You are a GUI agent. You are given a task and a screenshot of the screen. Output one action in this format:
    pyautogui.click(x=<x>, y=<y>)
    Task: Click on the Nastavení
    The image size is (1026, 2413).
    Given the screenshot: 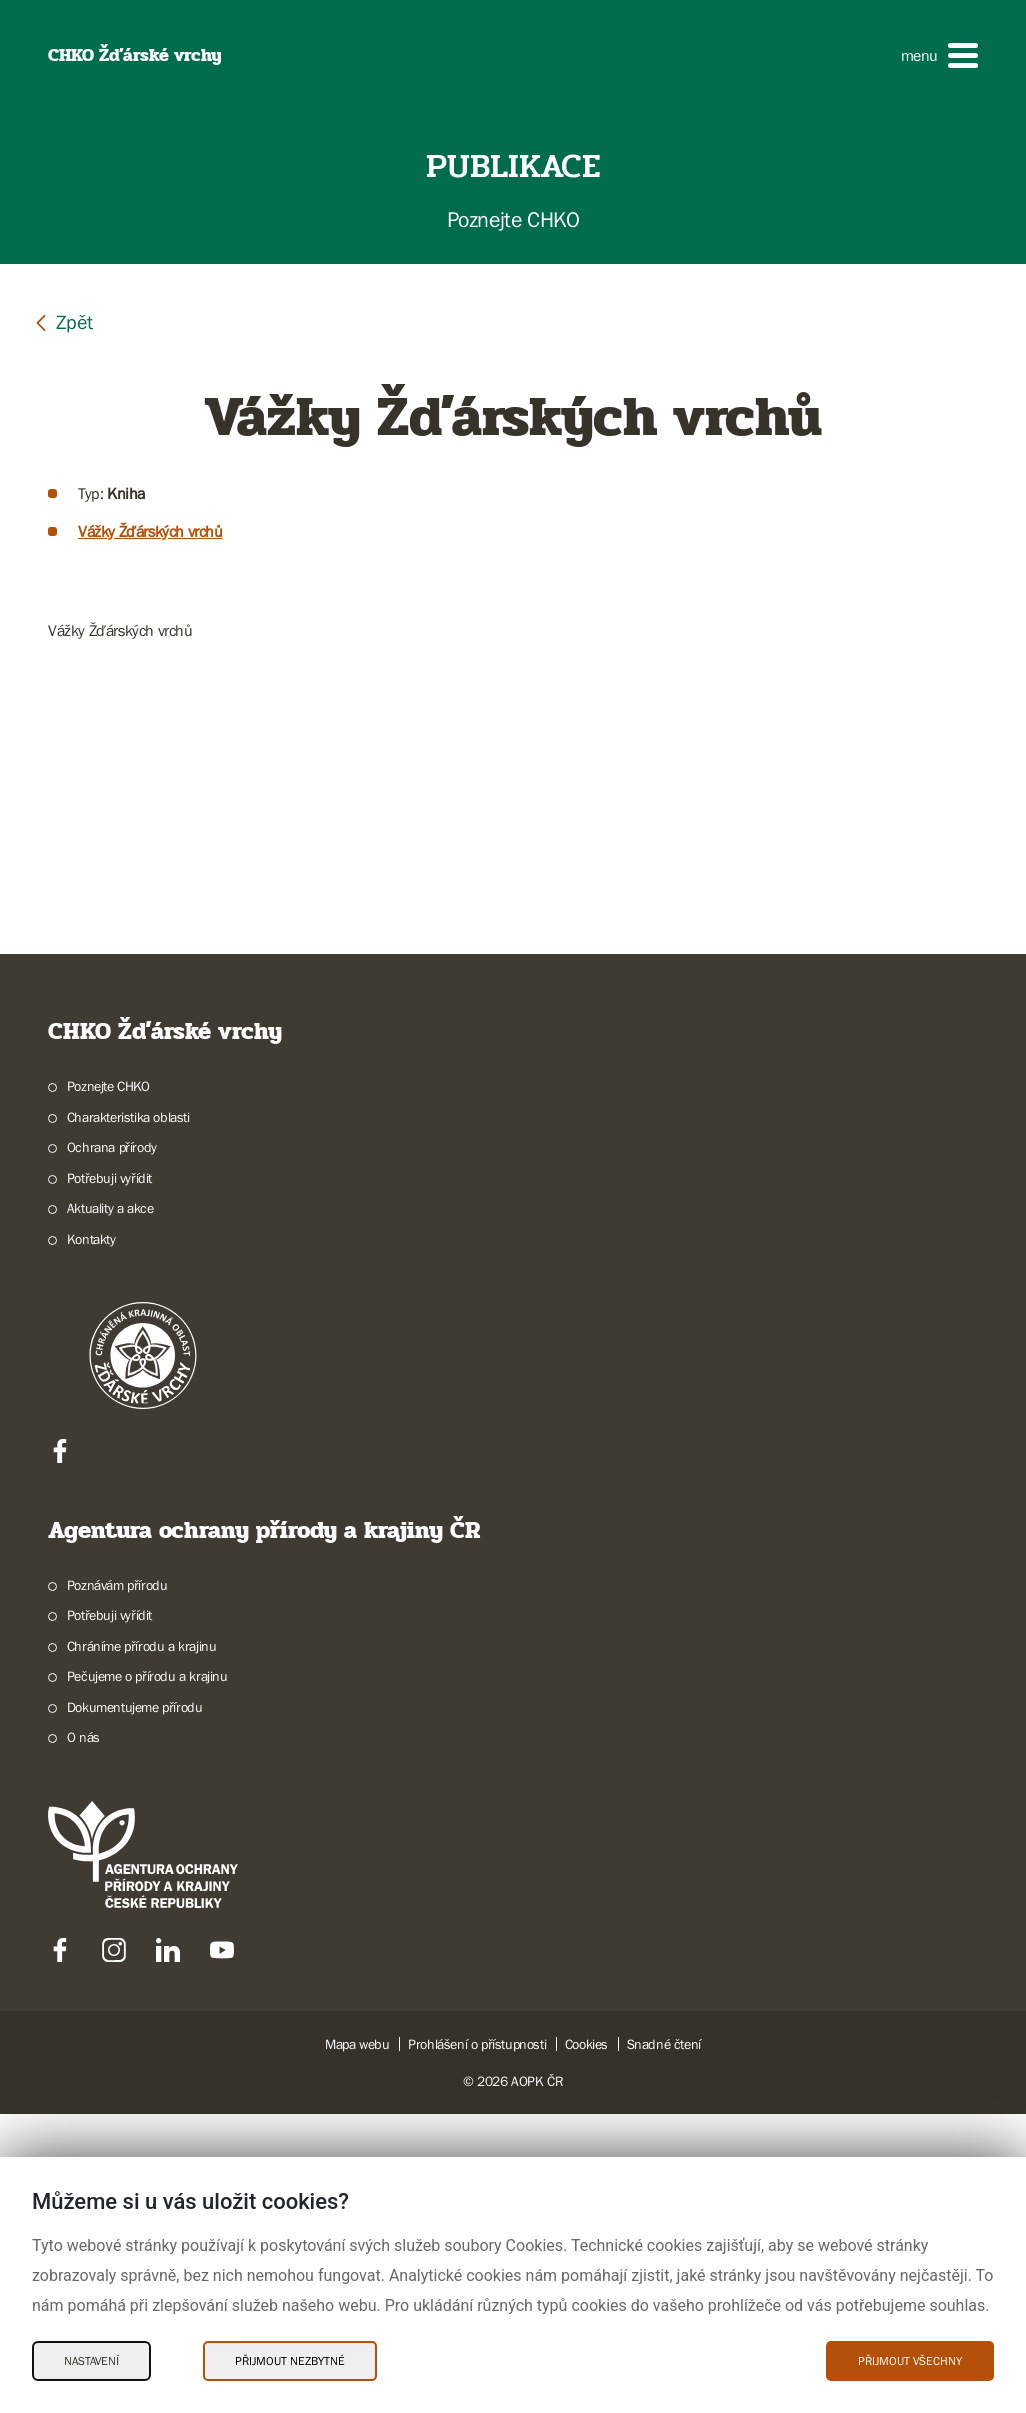 What is the action you would take?
    pyautogui.click(x=91, y=2361)
    